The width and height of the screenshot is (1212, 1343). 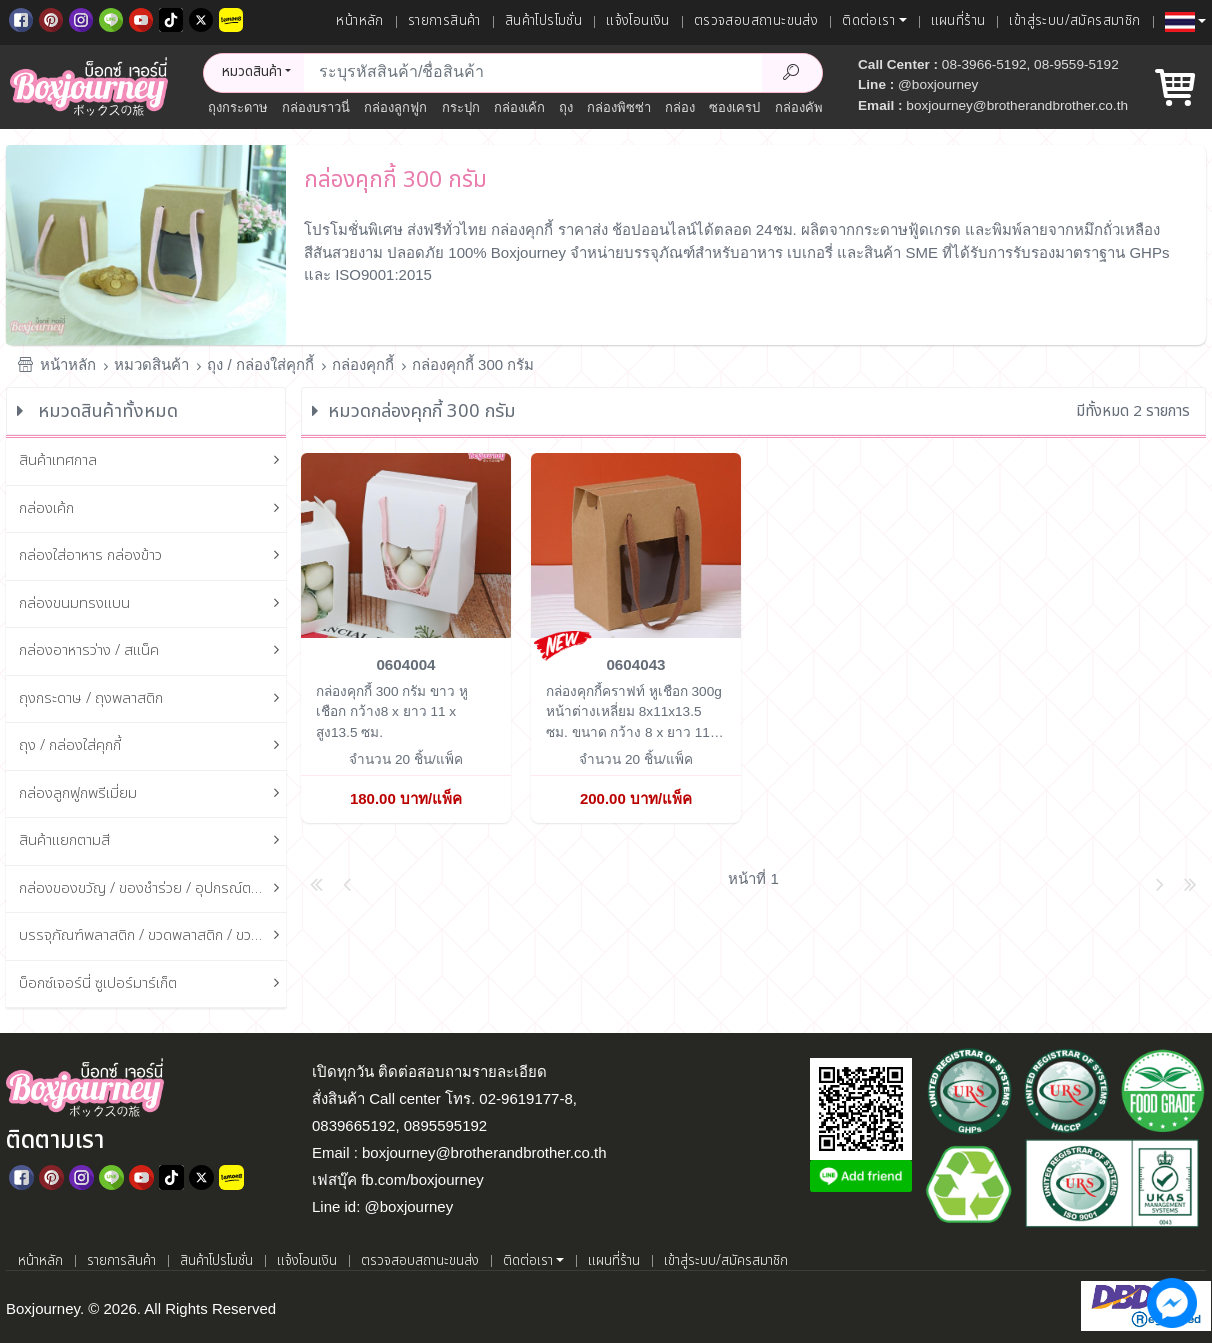 I want to click on กล่องลูกฟูก, so click(x=395, y=107).